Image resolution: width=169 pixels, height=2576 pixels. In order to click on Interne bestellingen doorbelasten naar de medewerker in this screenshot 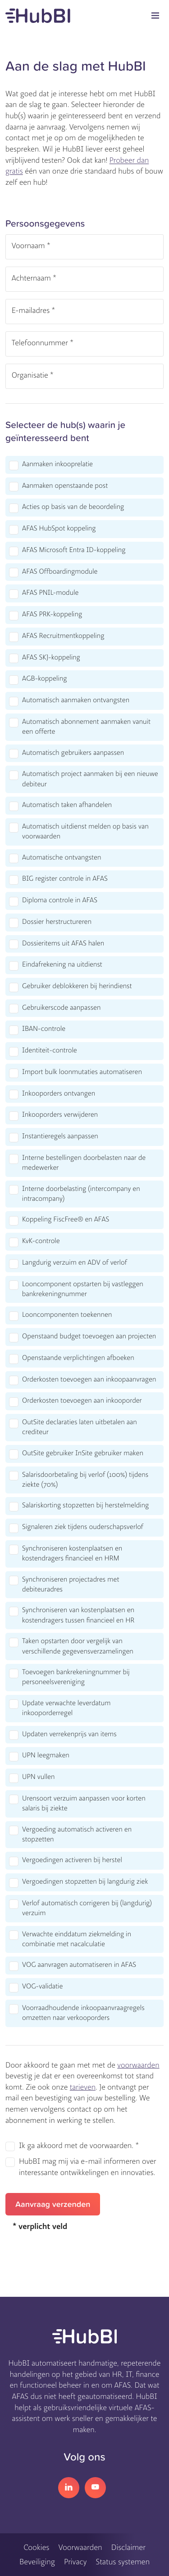, I will do `click(84, 1163)`.